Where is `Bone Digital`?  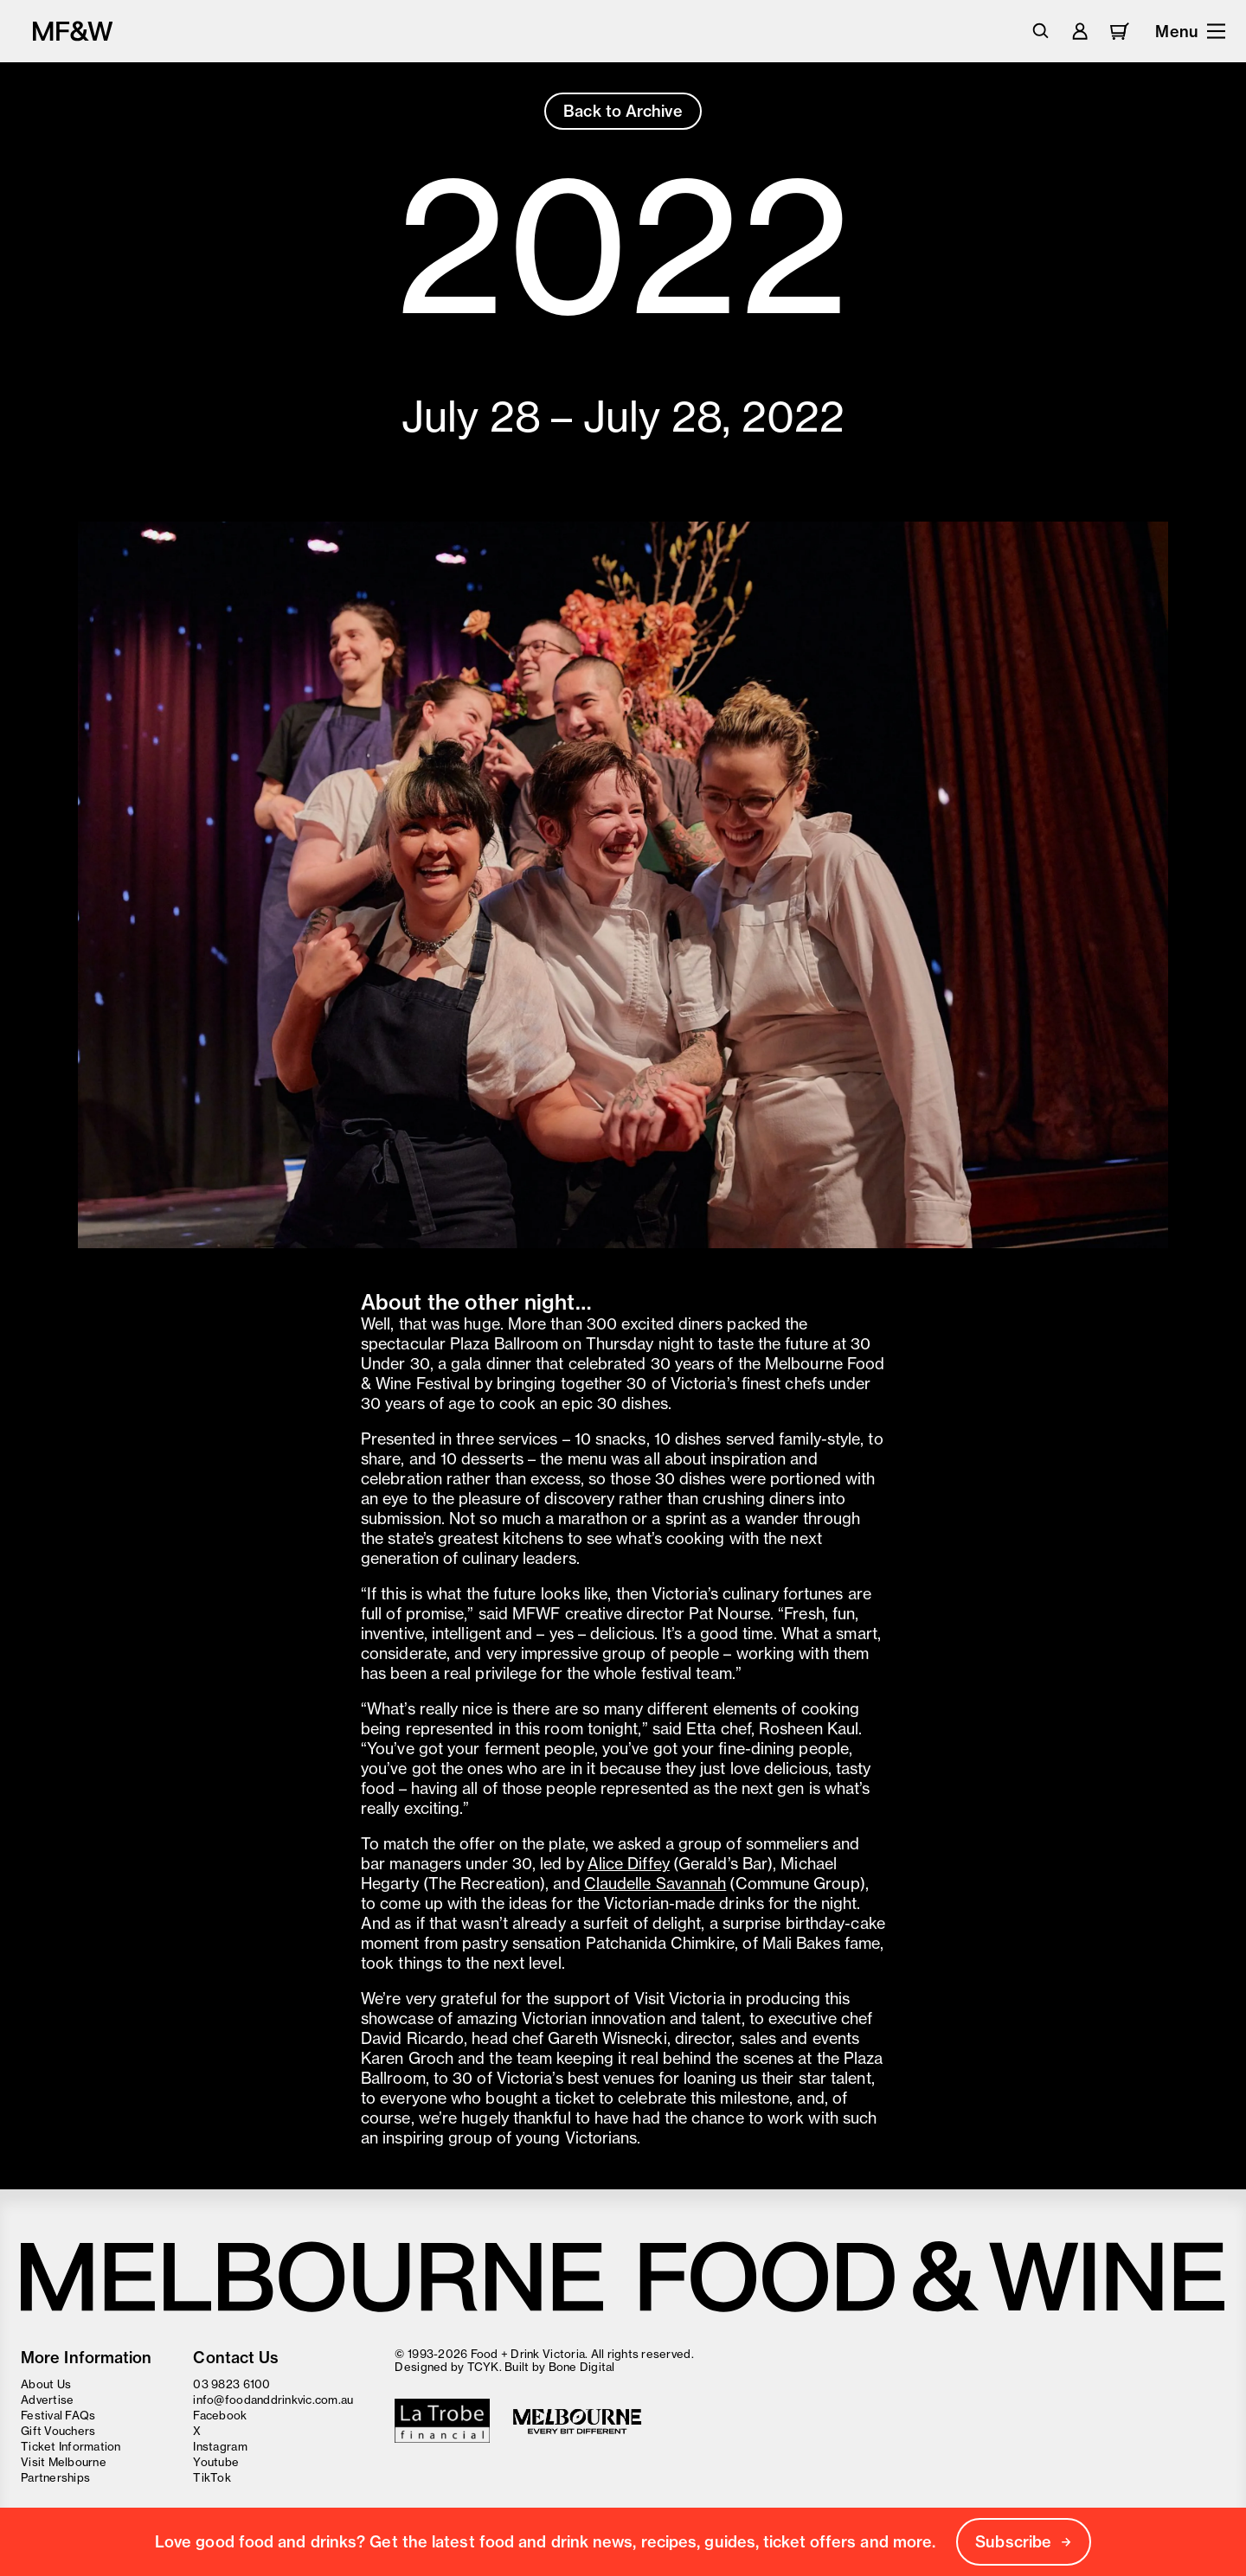
Bone Digital is located at coordinates (582, 2367).